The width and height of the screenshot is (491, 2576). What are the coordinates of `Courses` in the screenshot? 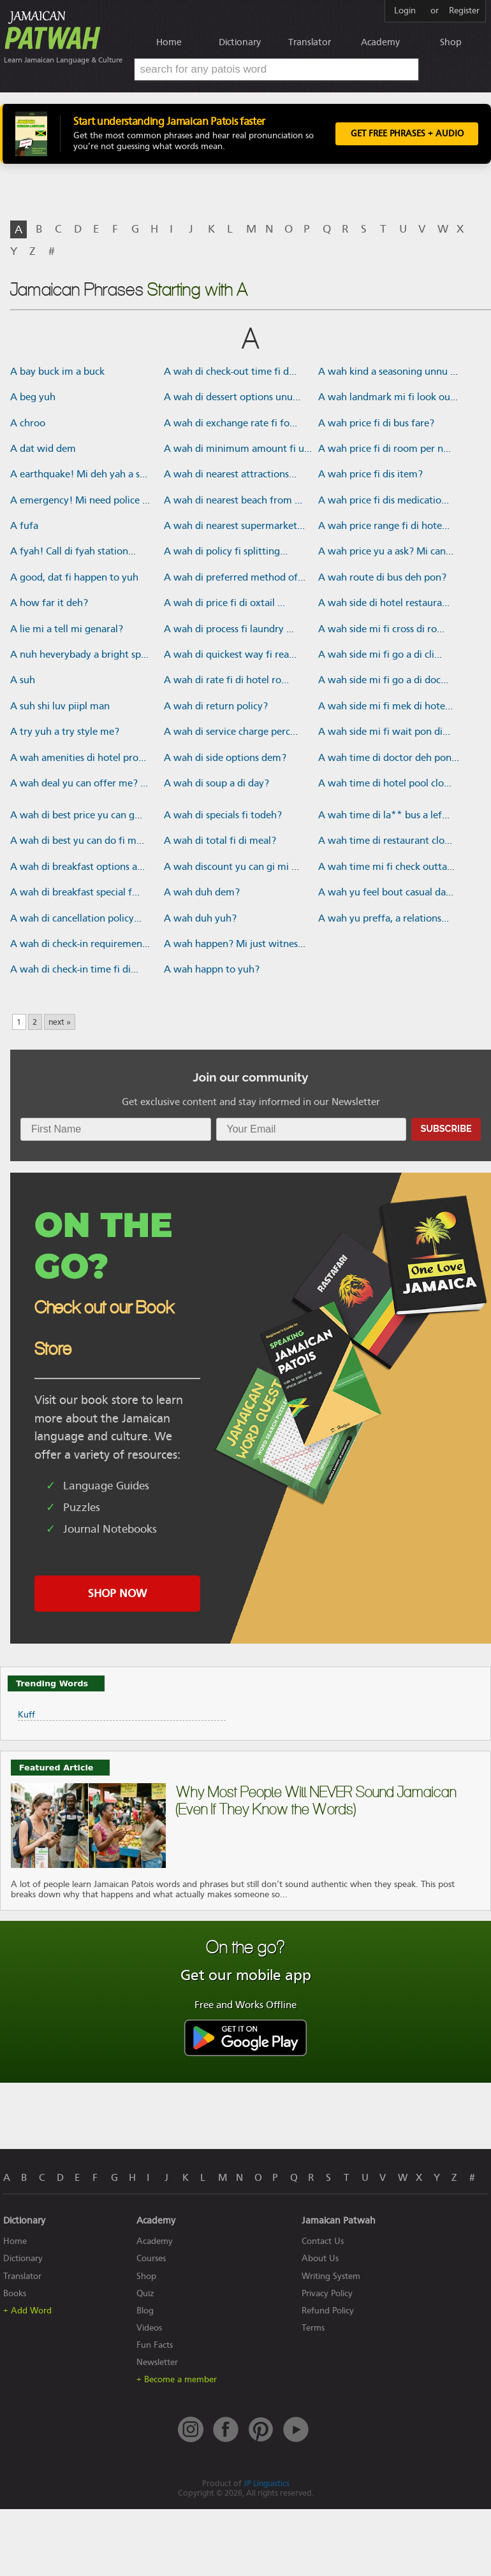 It's located at (151, 2260).